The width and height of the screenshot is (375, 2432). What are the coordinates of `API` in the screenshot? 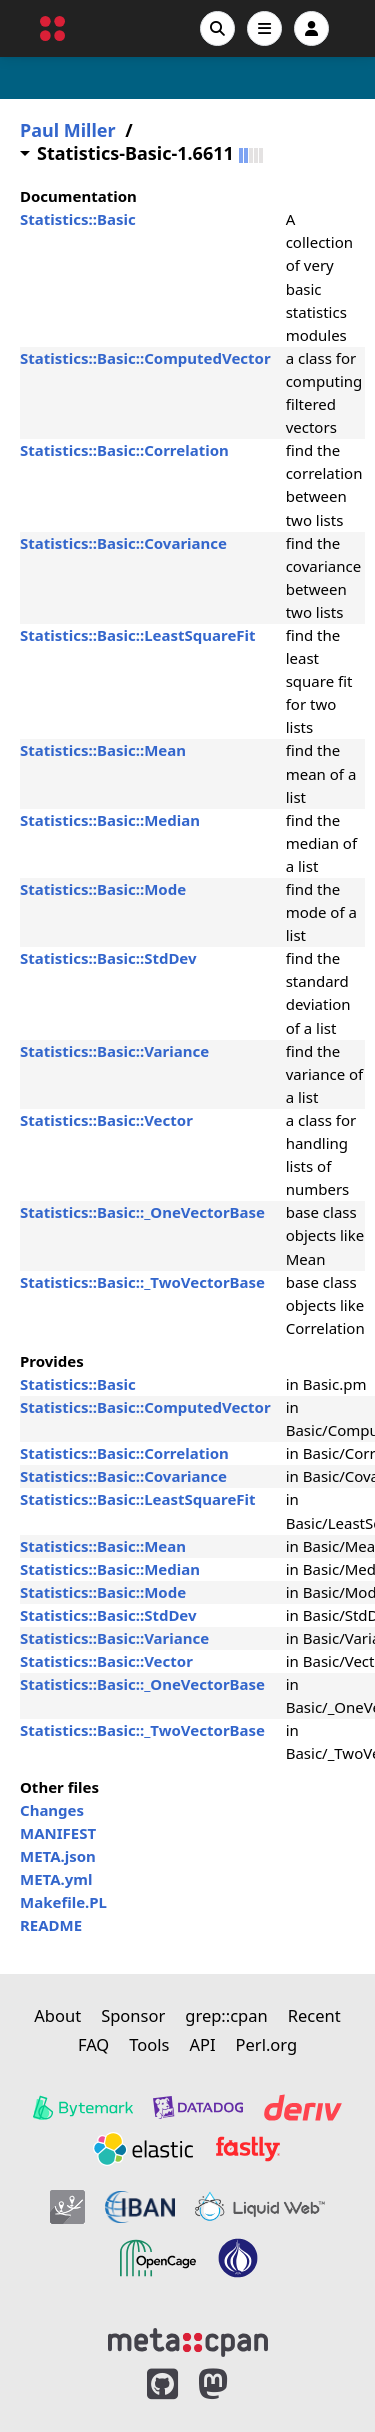 It's located at (202, 2044).